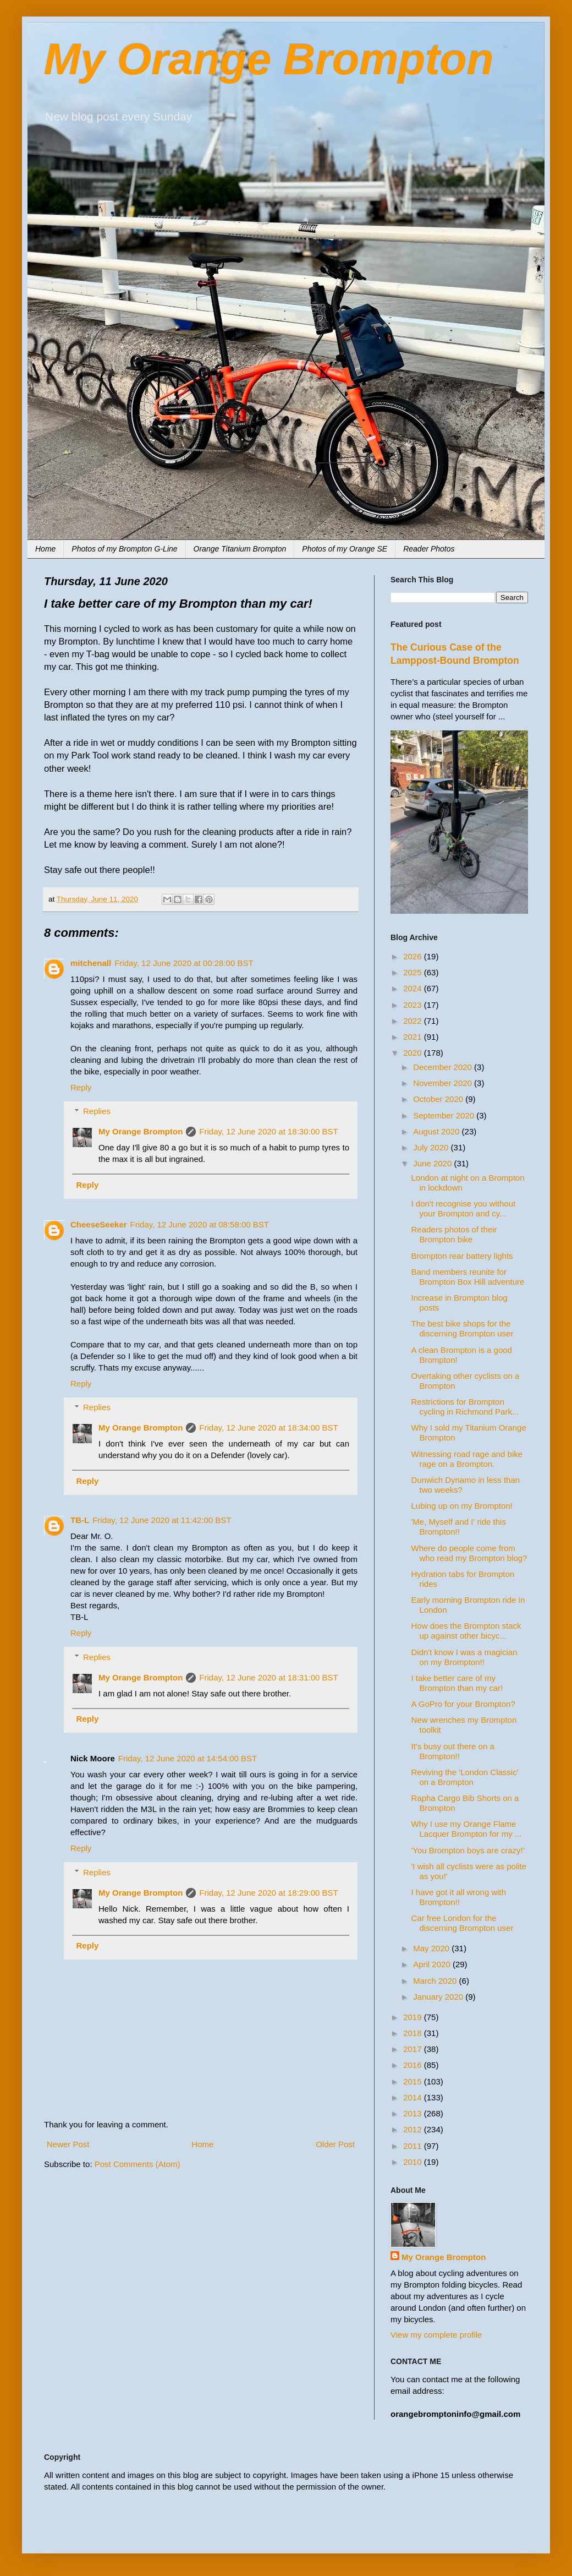 The width and height of the screenshot is (572, 2576). I want to click on CheeseSeeker, so click(98, 1224).